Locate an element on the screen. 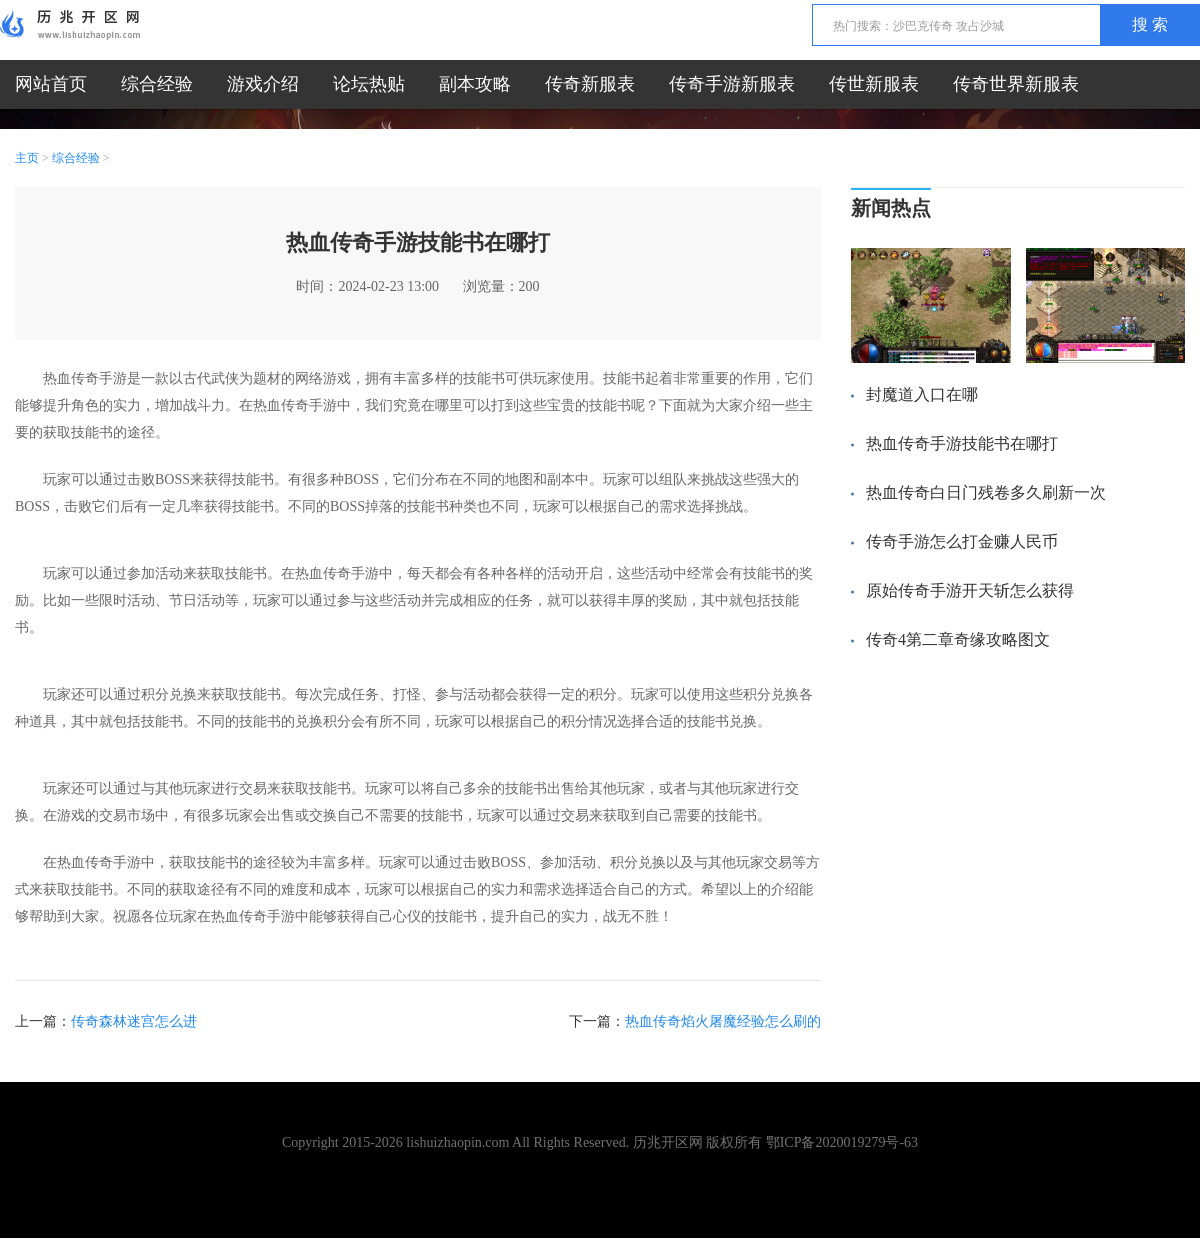  网站首页 is located at coordinates (51, 84).